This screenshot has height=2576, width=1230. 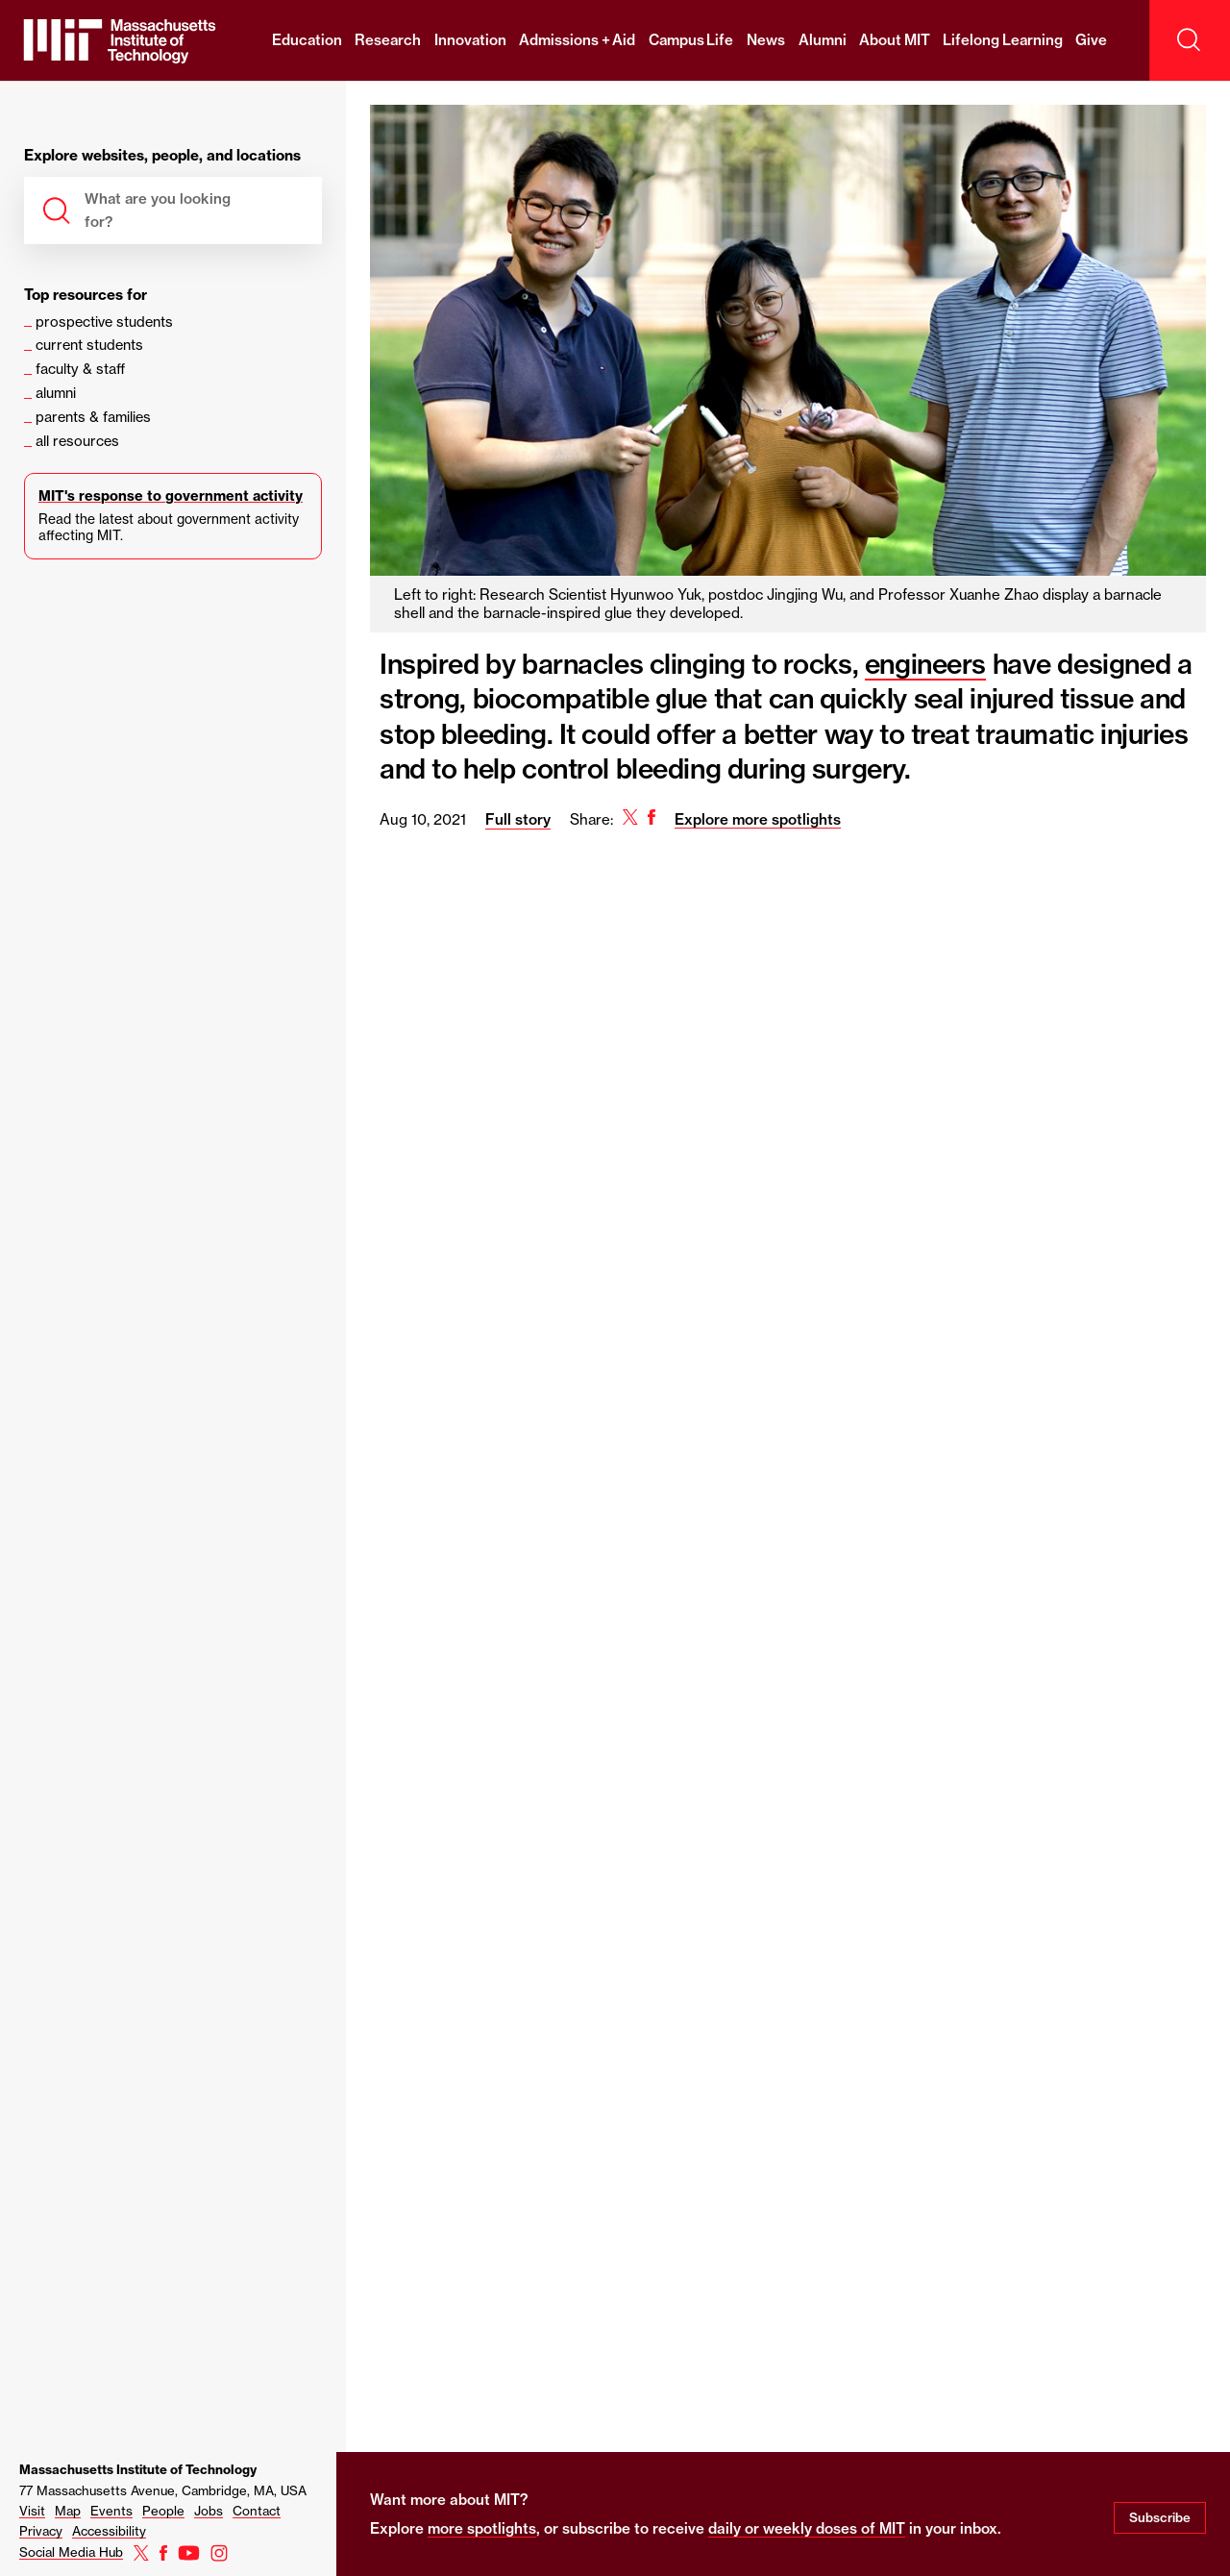 What do you see at coordinates (388, 40) in the screenshot?
I see `Research` at bounding box center [388, 40].